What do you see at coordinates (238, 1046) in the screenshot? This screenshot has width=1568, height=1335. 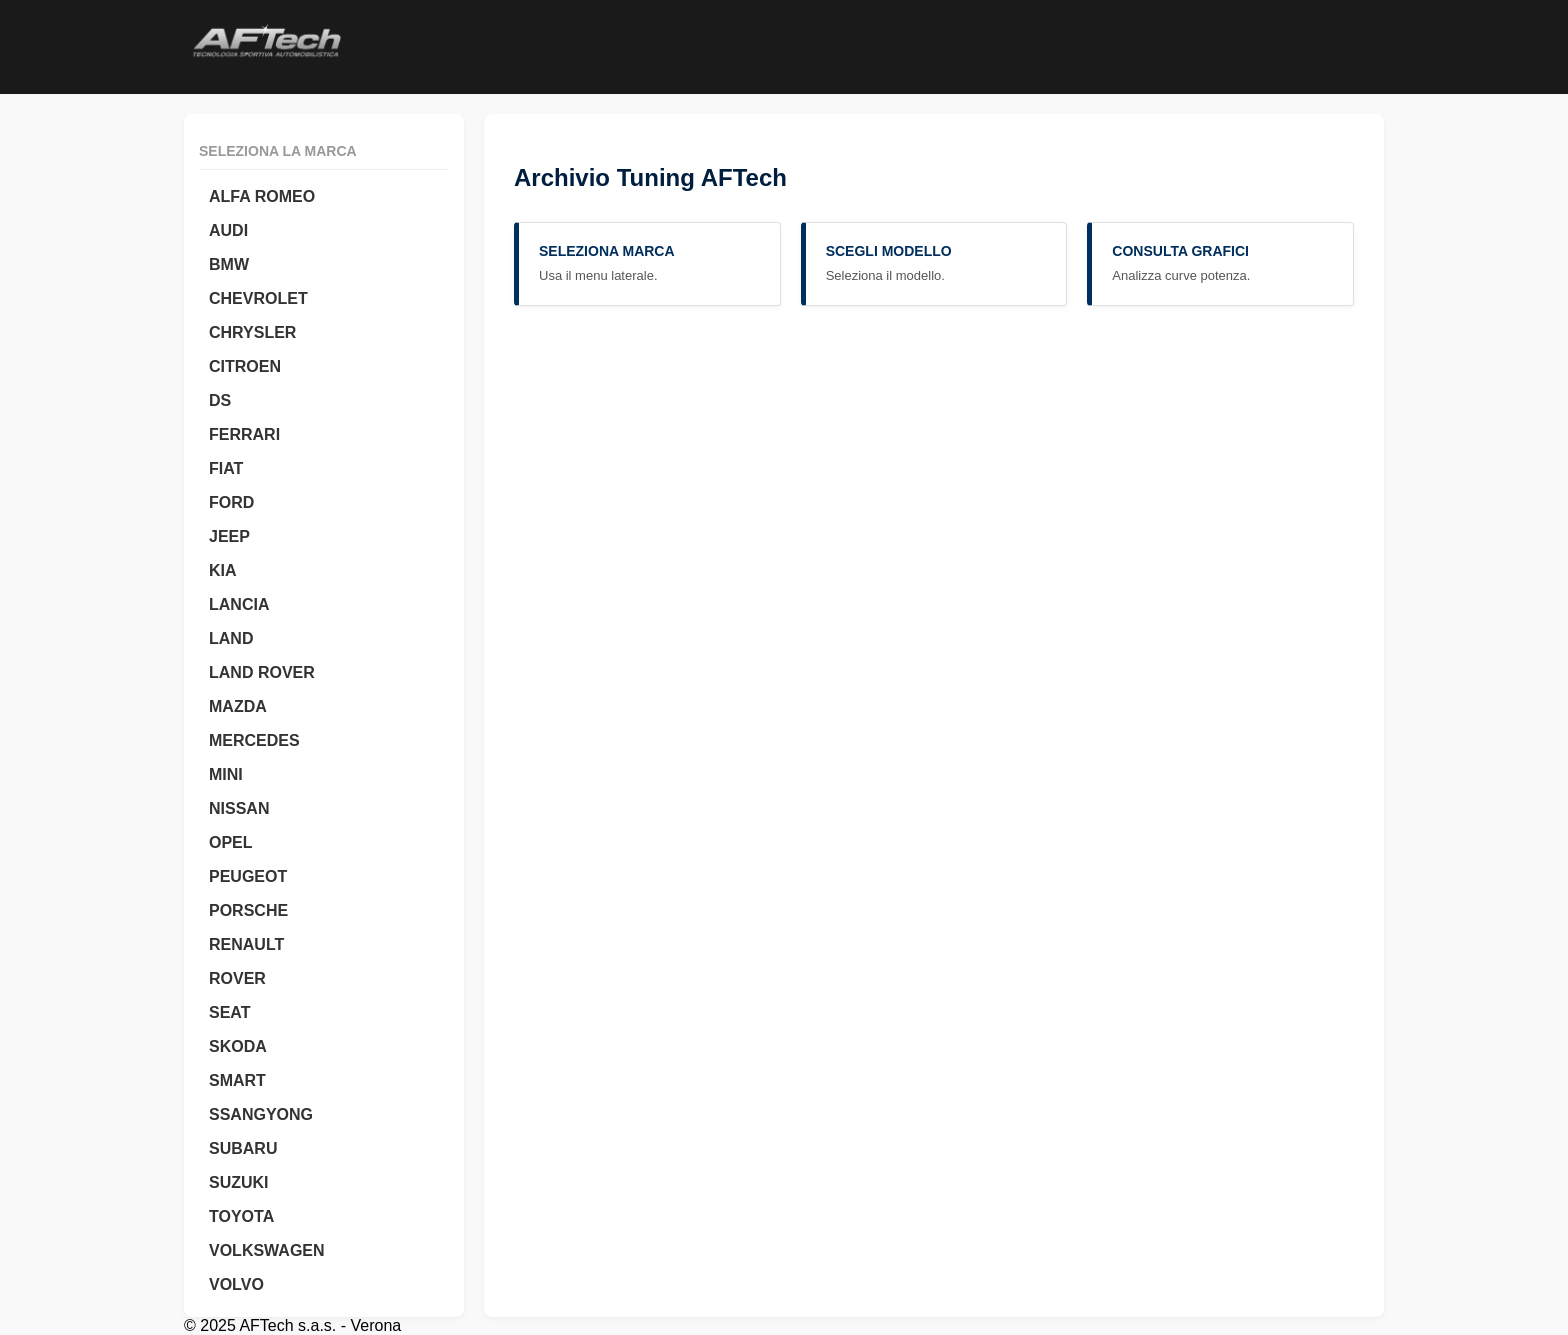 I see `SKODA` at bounding box center [238, 1046].